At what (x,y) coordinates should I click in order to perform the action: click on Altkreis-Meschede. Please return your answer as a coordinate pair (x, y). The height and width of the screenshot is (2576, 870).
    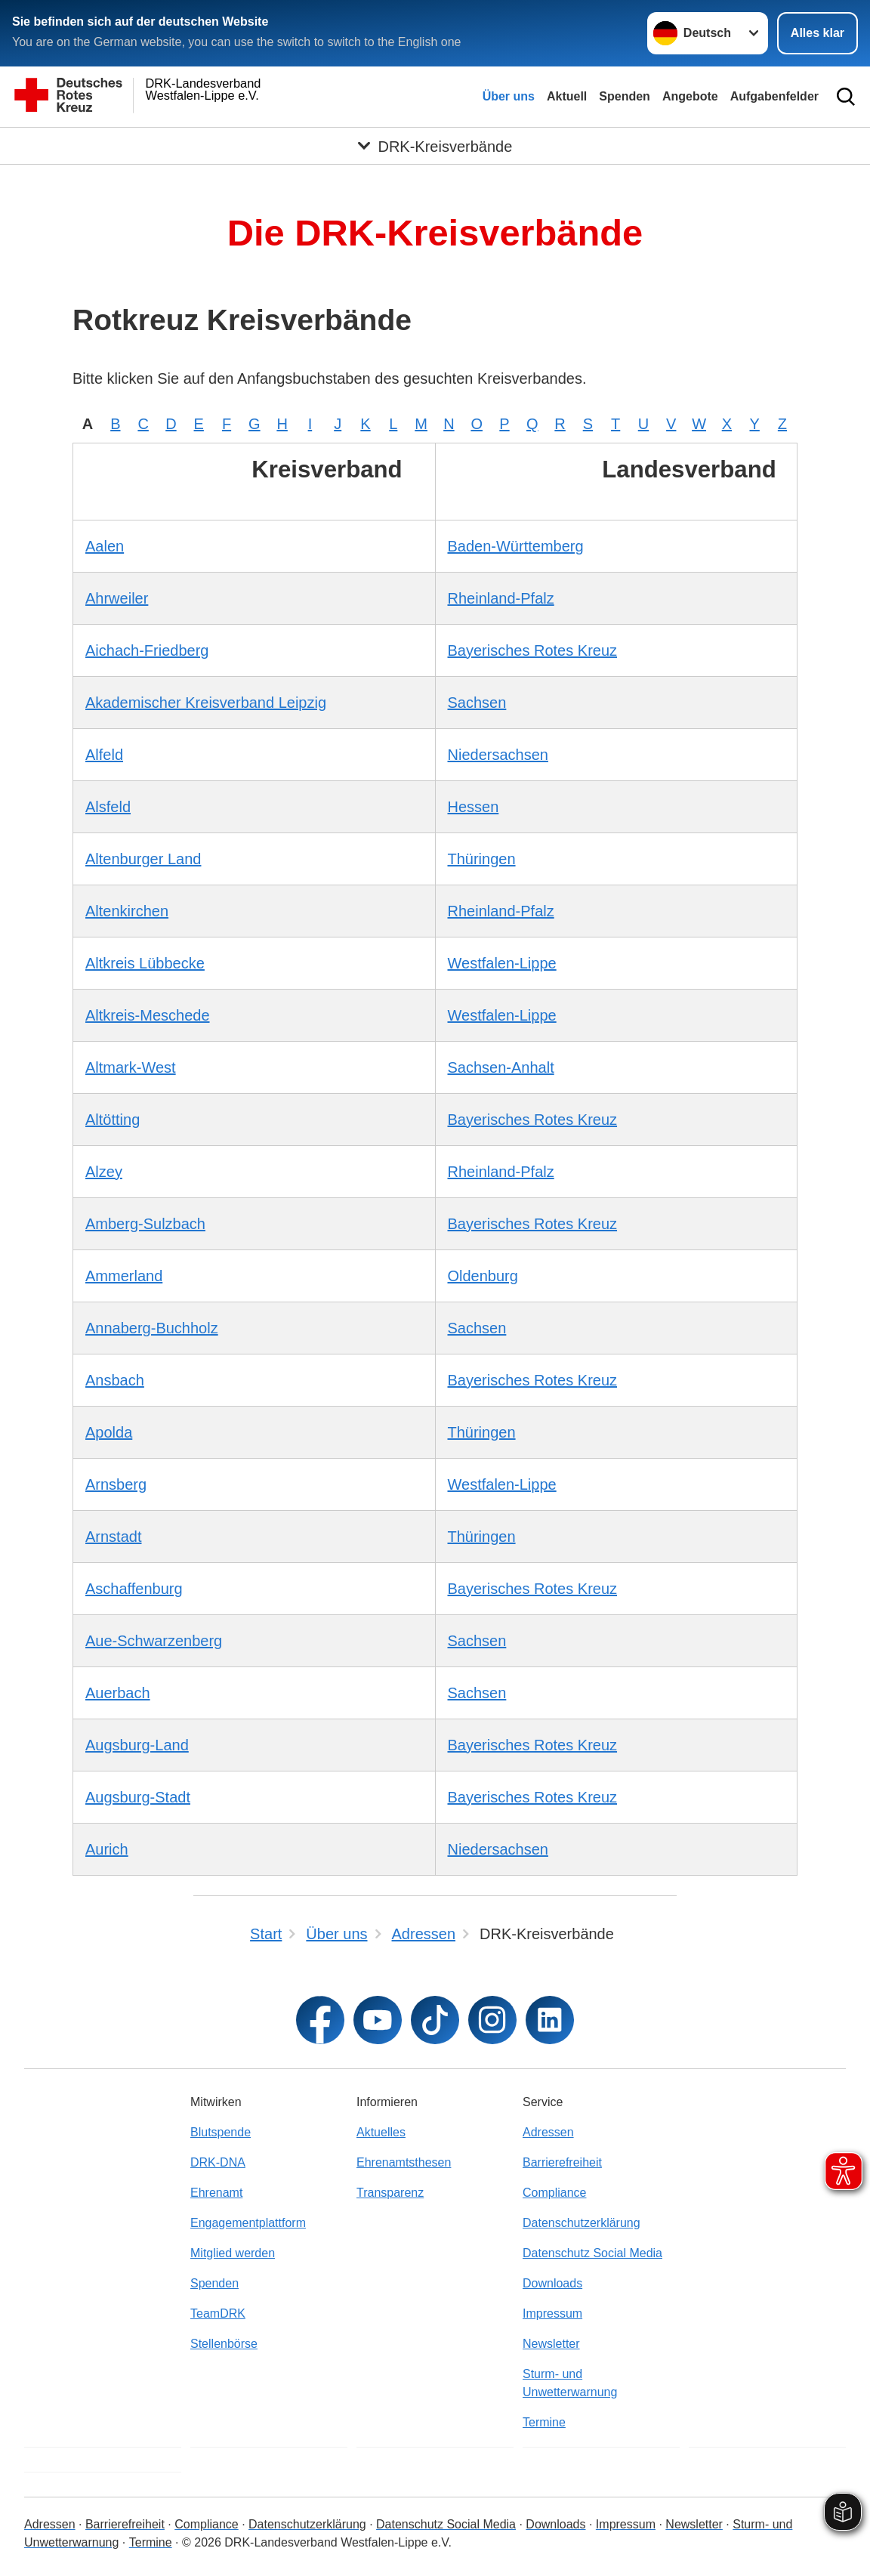
    Looking at the image, I should click on (147, 1015).